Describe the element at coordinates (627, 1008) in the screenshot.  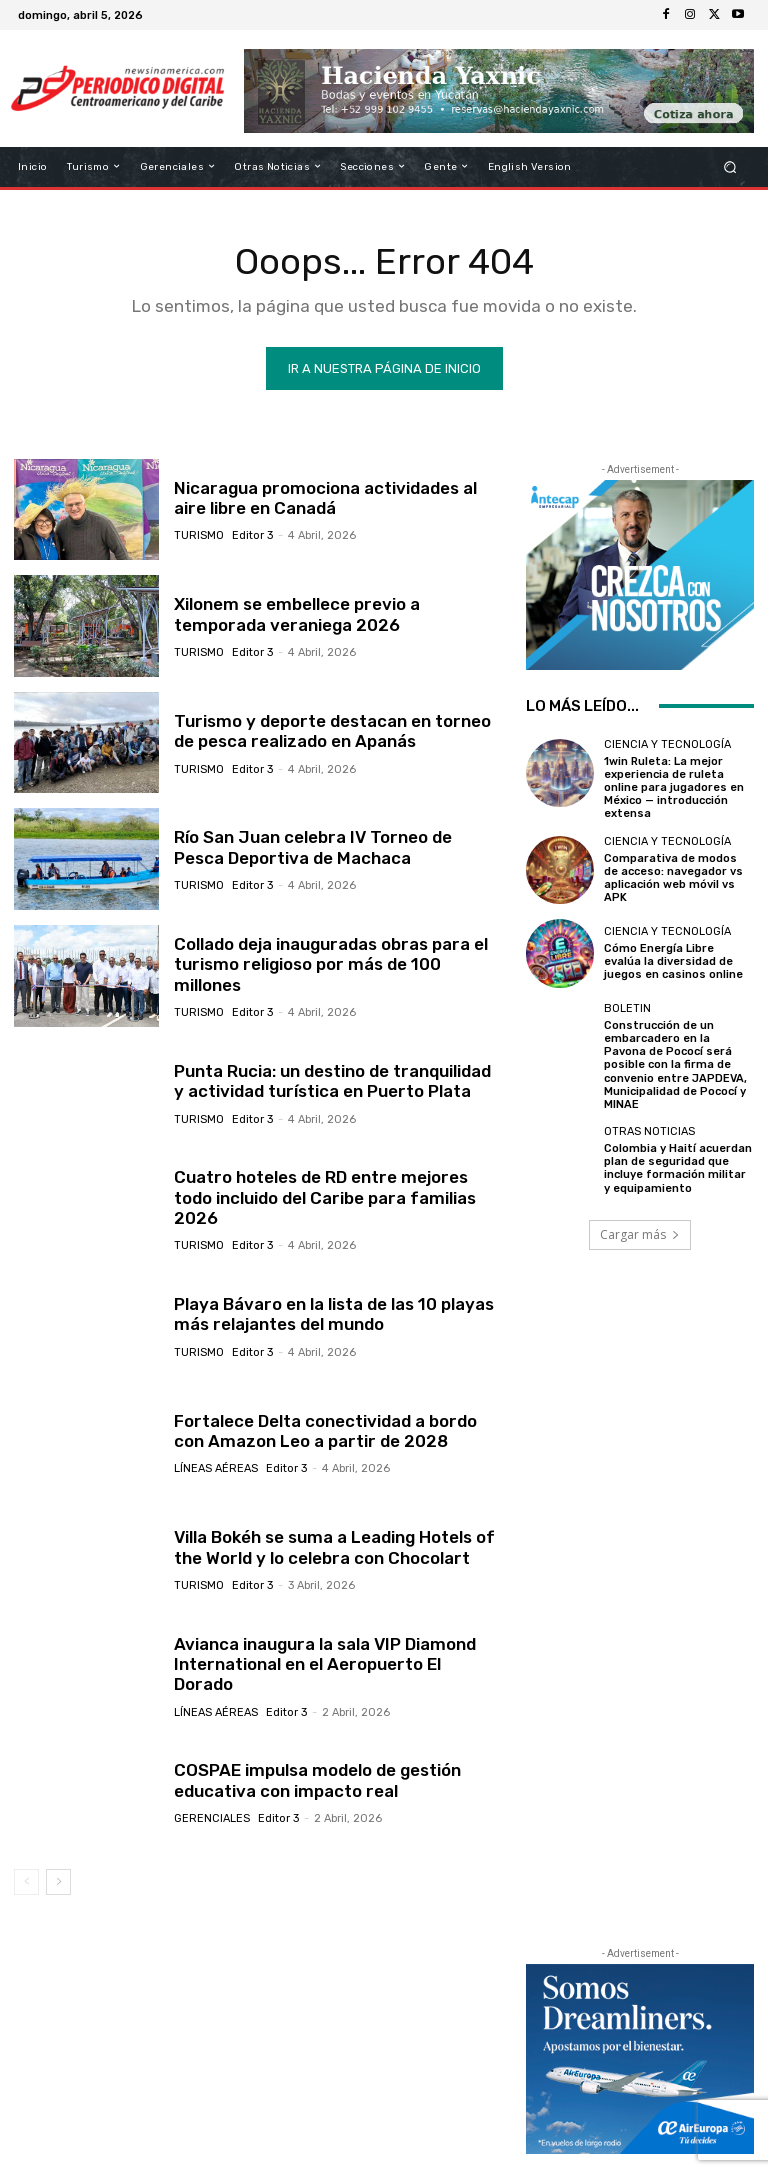
I see `Boletin` at that location.